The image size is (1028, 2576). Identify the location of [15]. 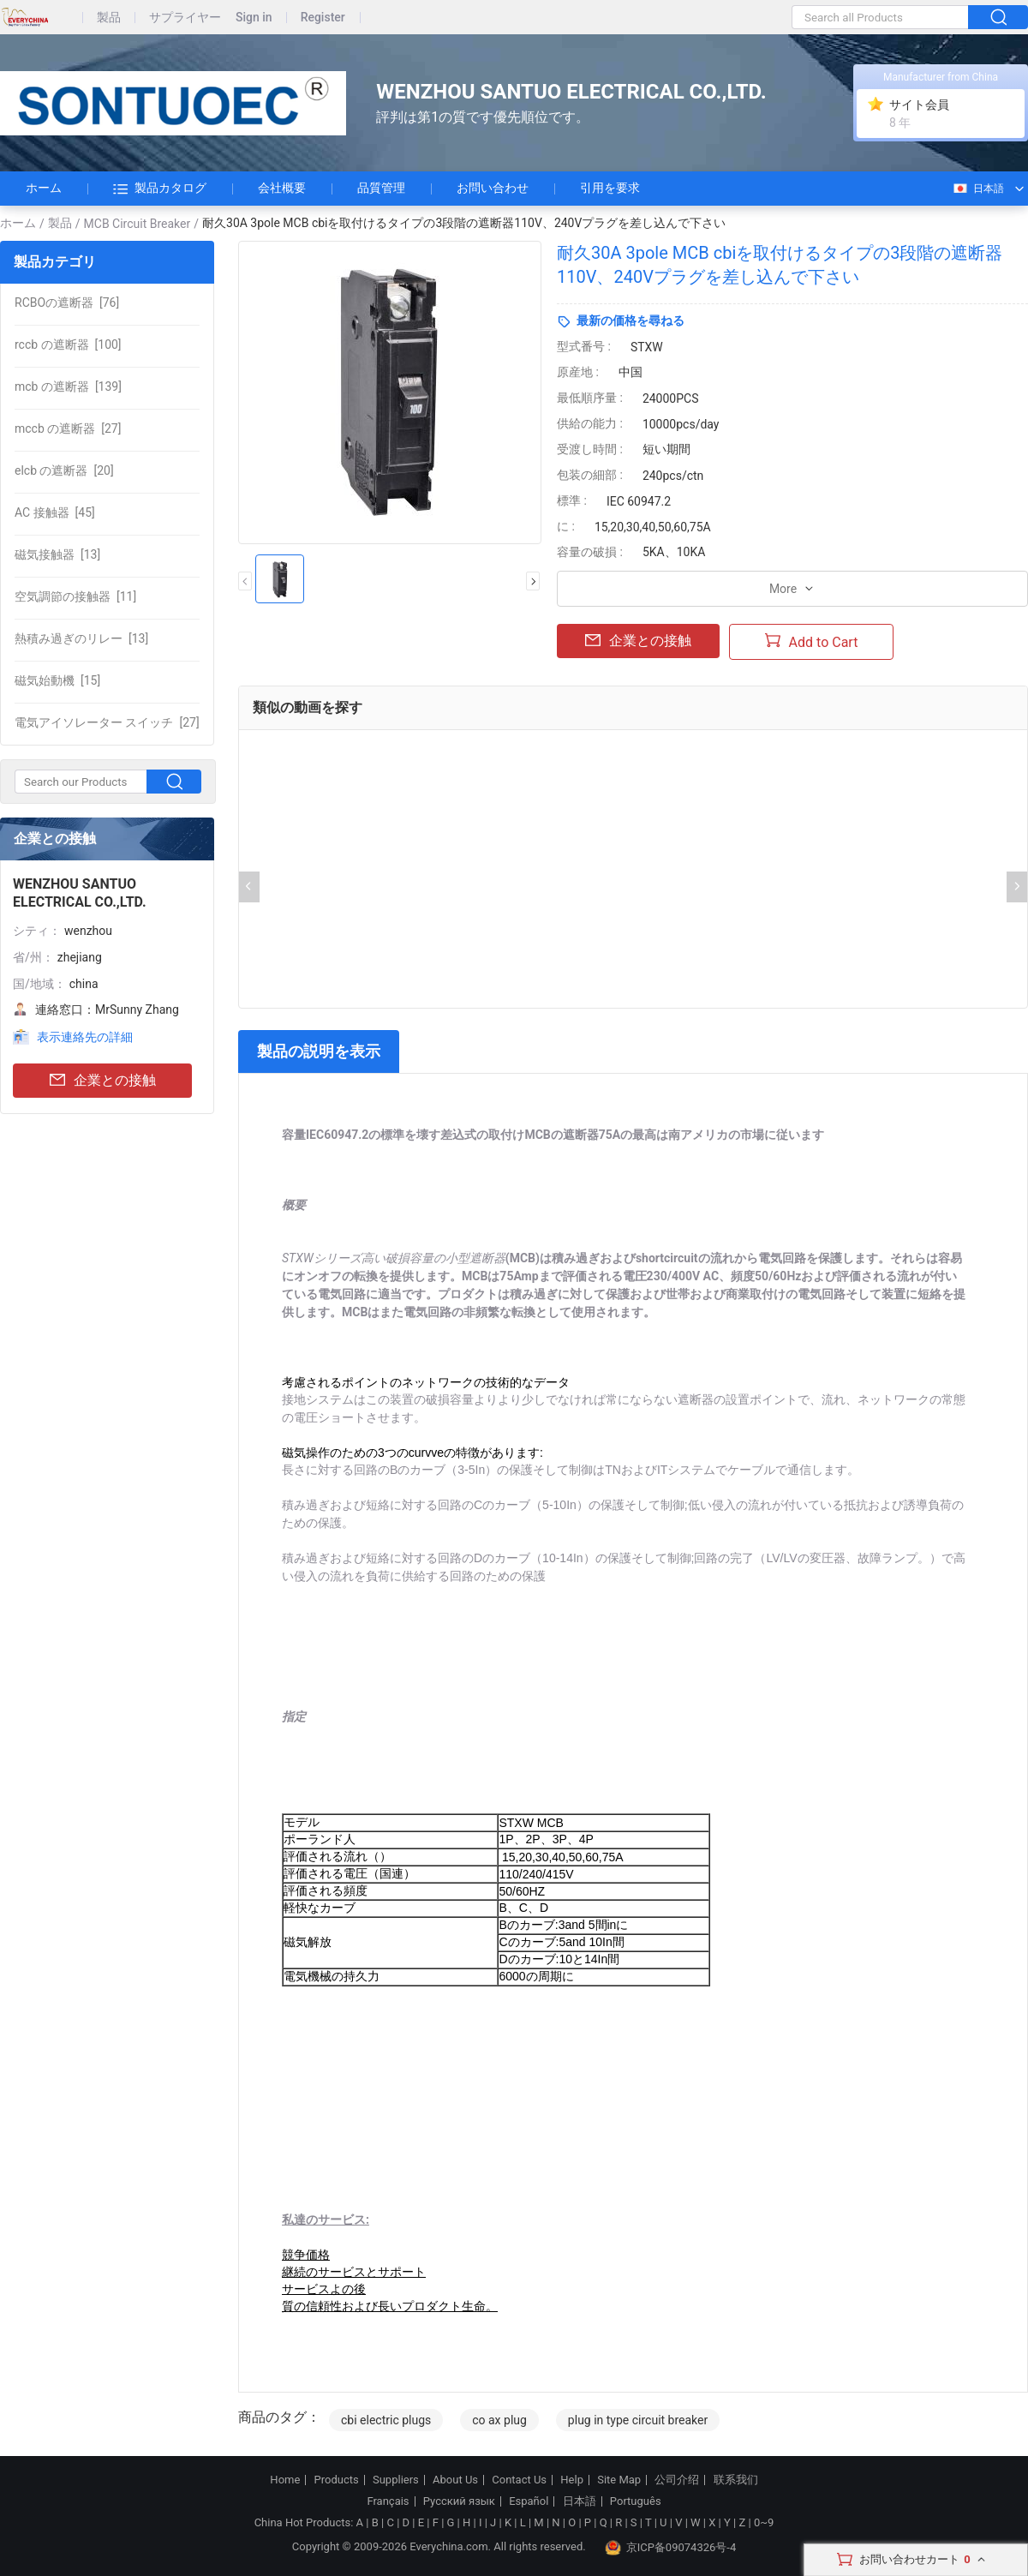
(57, 680).